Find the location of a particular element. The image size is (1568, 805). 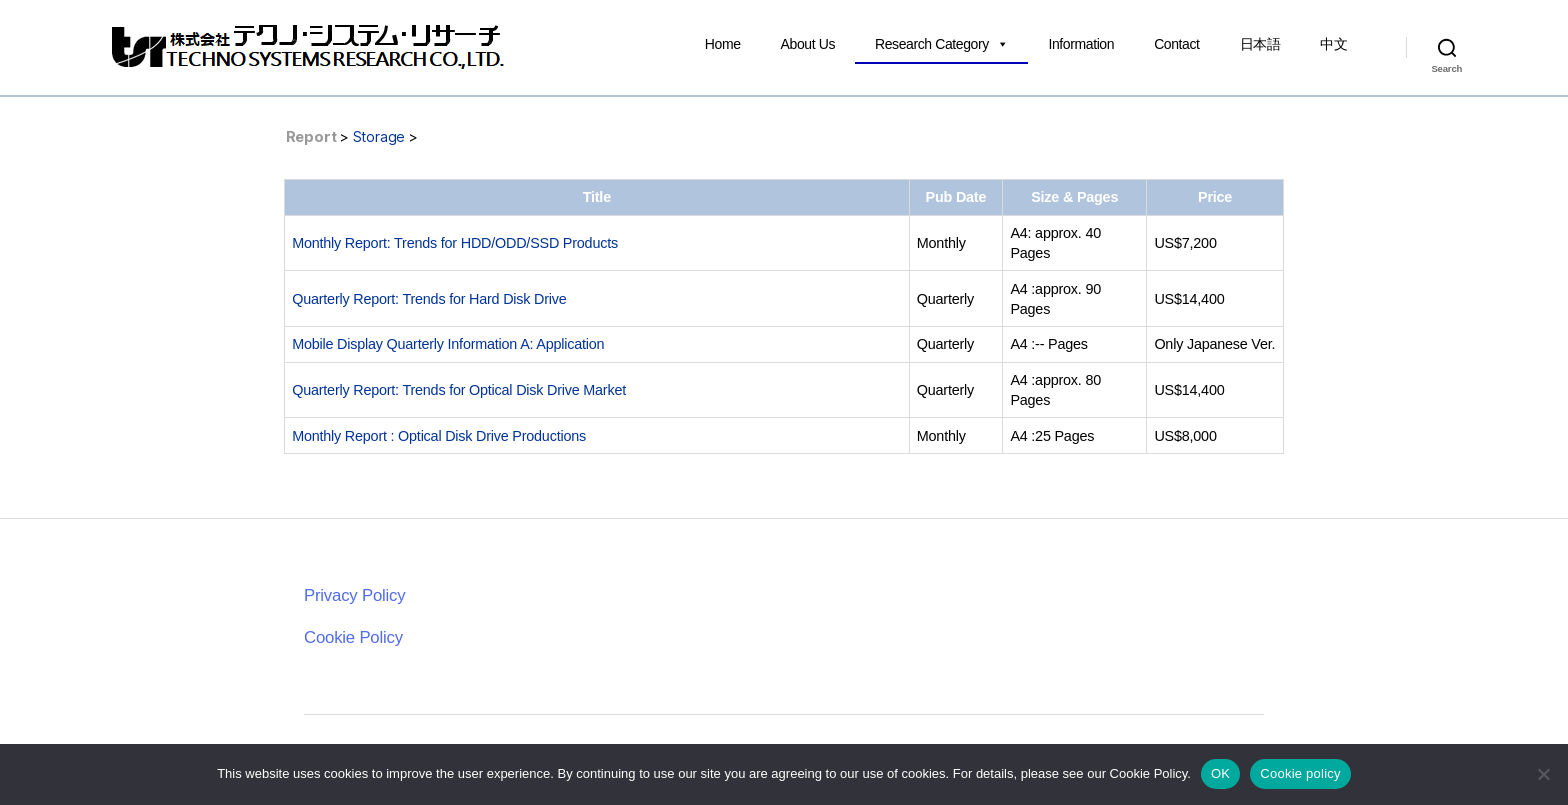

Home is located at coordinates (723, 44).